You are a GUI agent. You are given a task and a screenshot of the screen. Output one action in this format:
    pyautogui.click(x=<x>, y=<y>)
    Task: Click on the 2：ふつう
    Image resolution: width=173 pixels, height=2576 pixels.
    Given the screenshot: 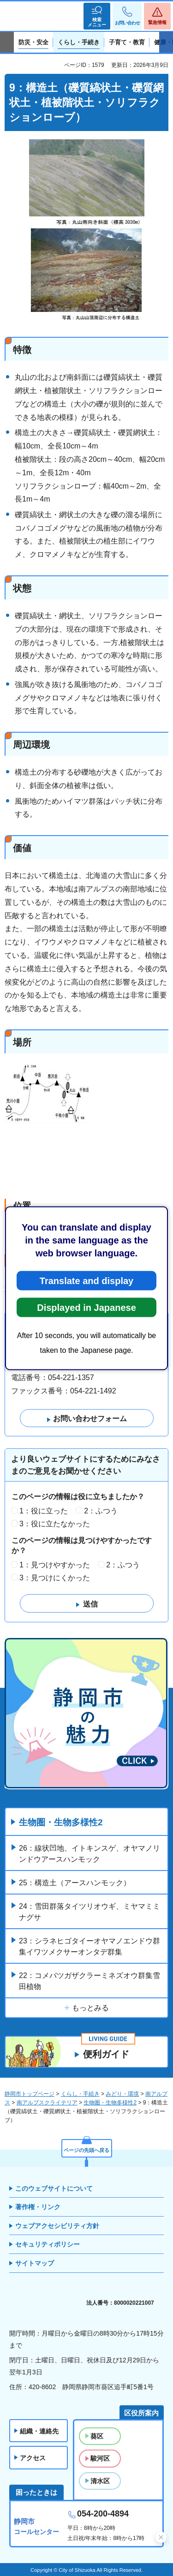 What is the action you would take?
    pyautogui.click(x=101, y=1511)
    